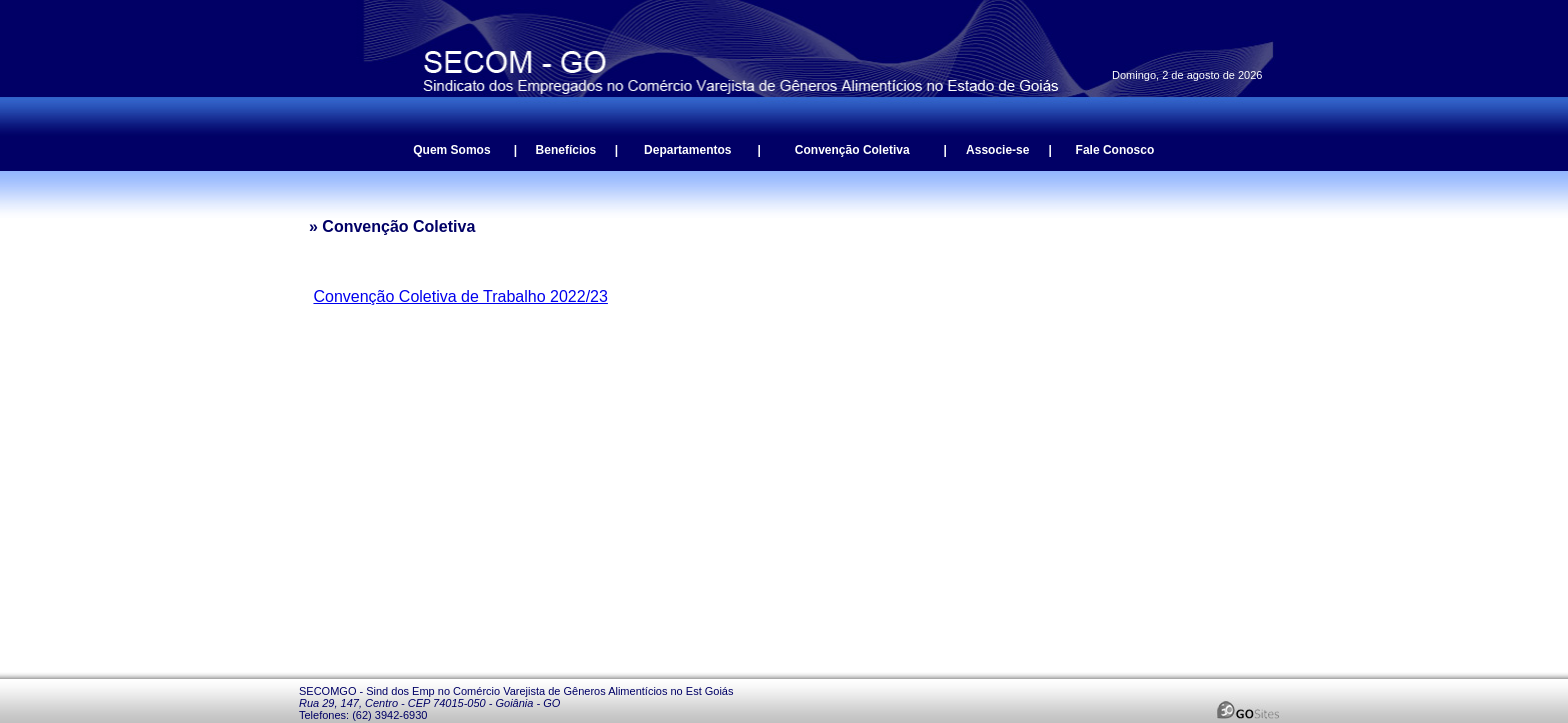 The image size is (1568, 723). What do you see at coordinates (566, 150) in the screenshot?
I see `Benefícios` at bounding box center [566, 150].